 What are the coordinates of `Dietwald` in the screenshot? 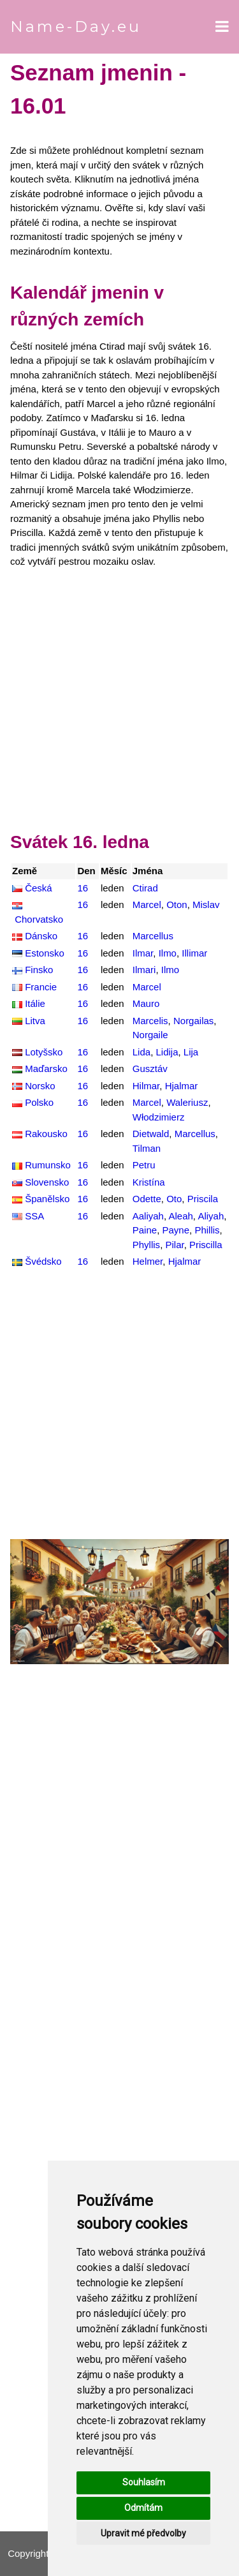 It's located at (151, 1133).